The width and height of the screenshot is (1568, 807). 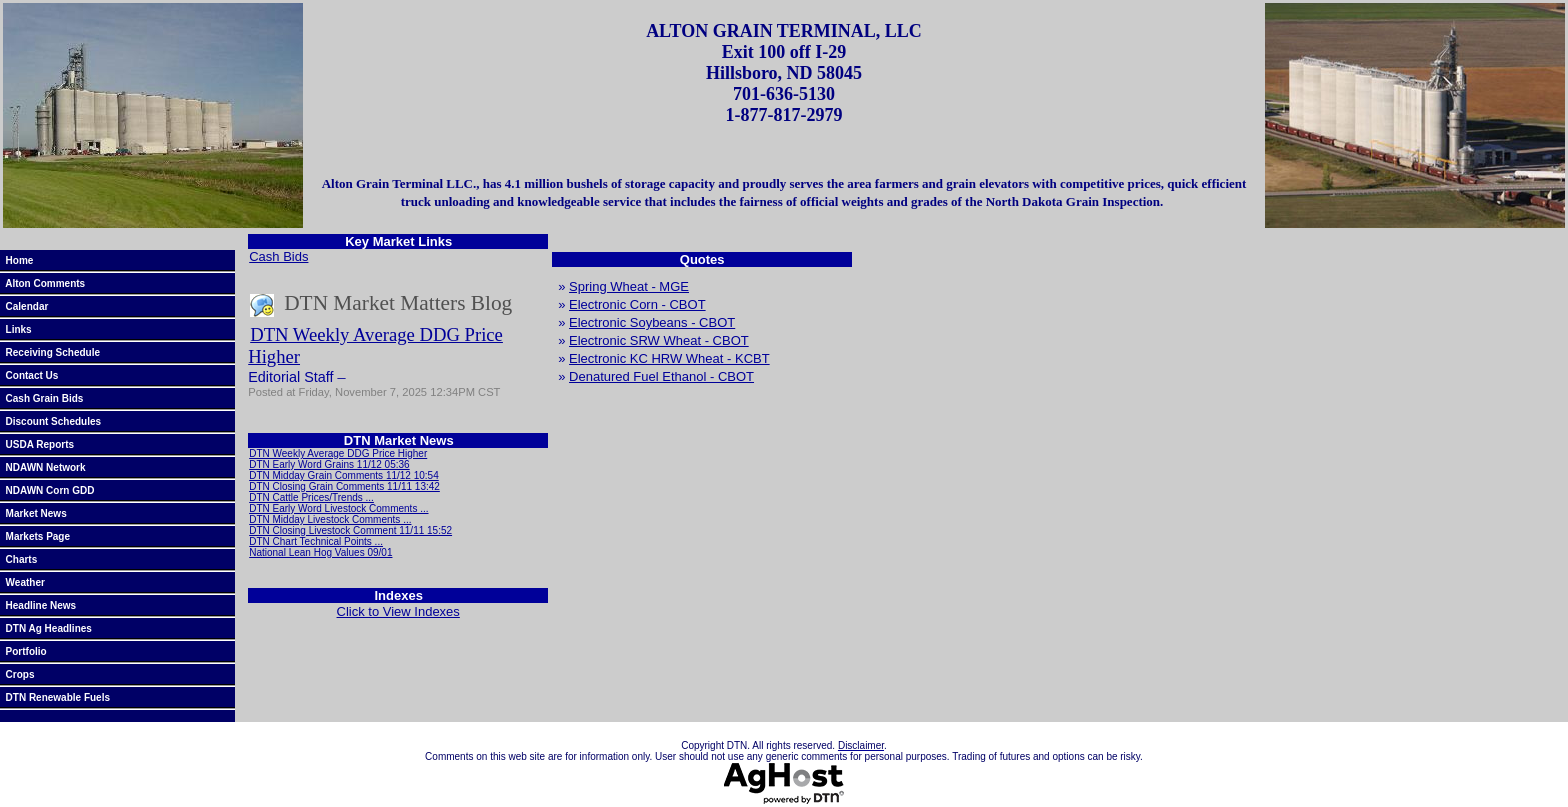 I want to click on Electronic SRW Wheat - CBOT, so click(x=659, y=340).